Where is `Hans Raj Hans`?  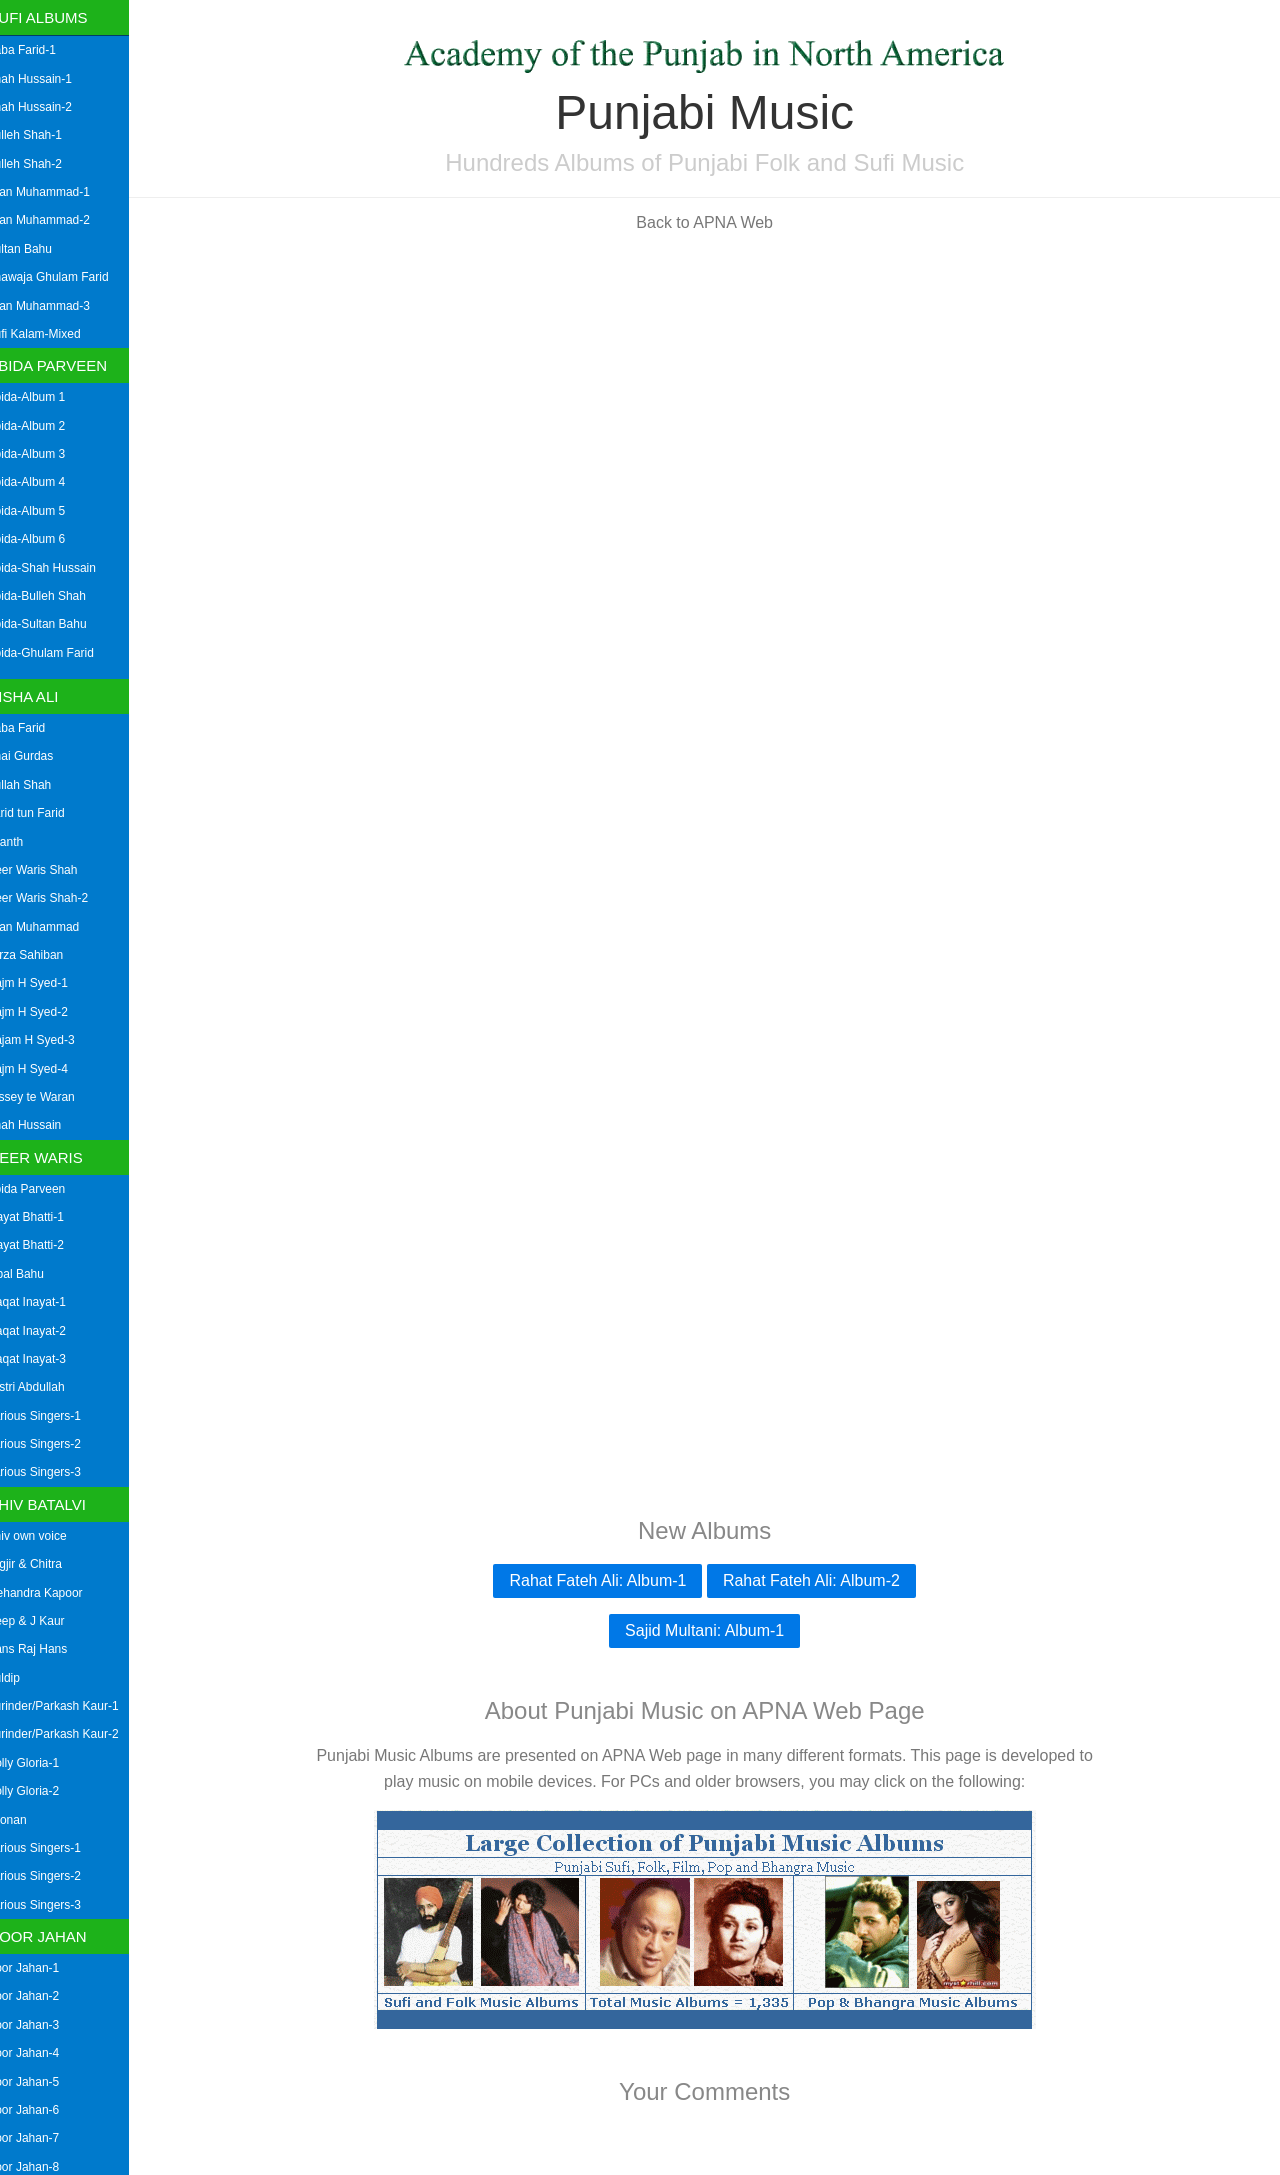
Hans Raj Hans is located at coordinates (47, 1649).